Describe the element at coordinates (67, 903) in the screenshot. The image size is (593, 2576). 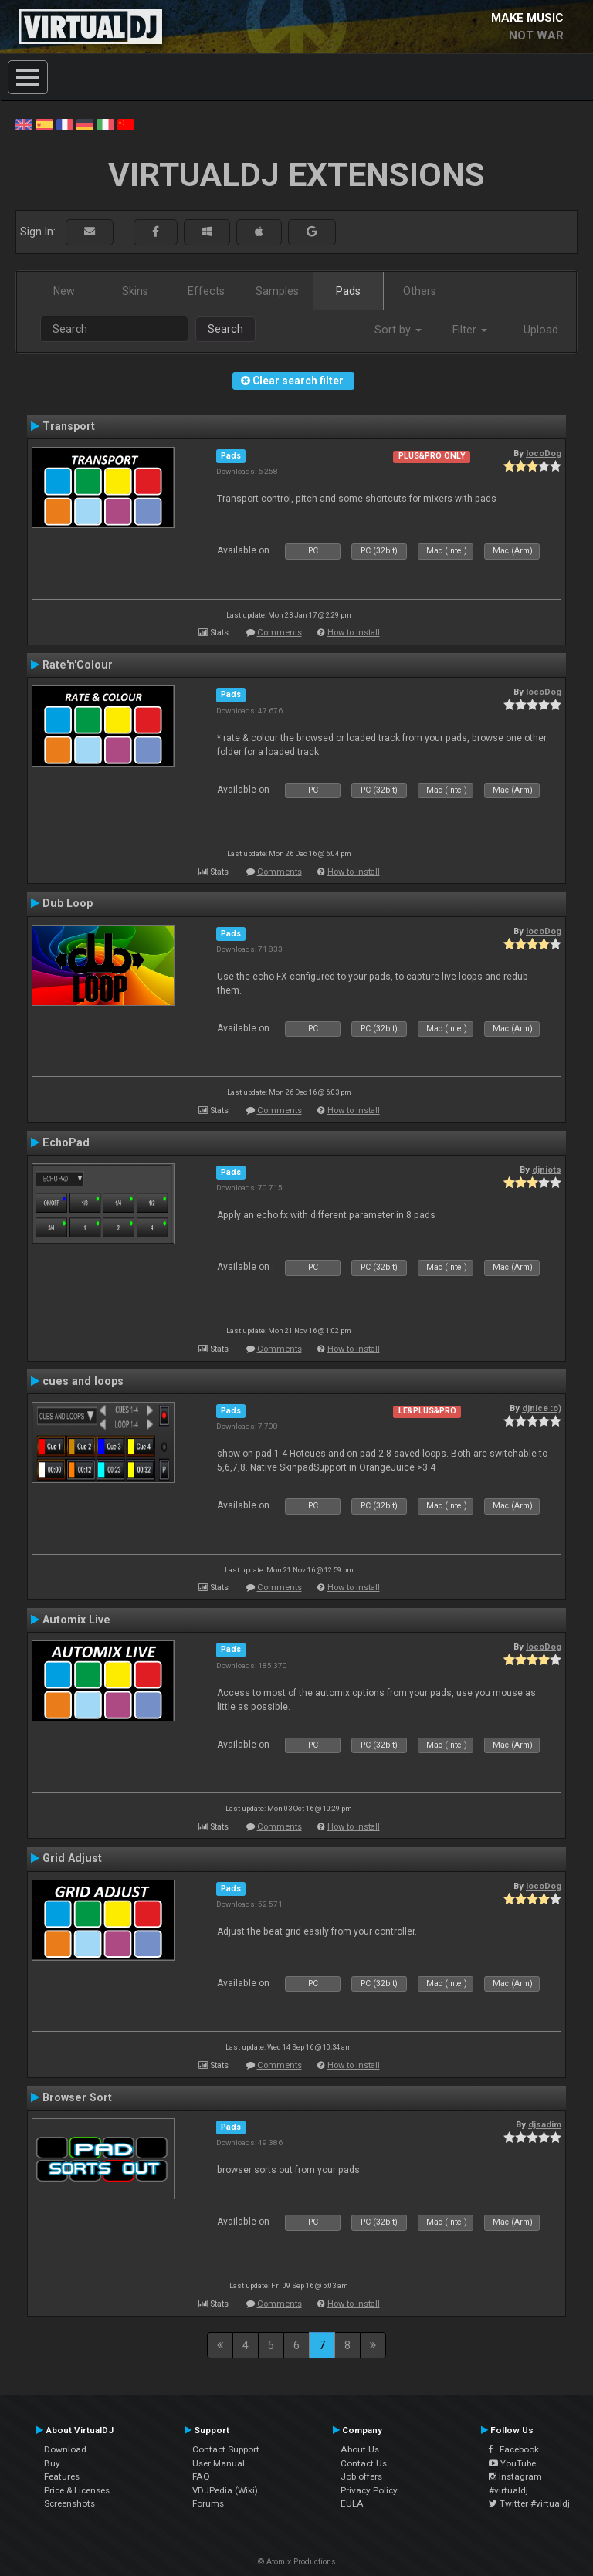
I see `Dub Loop` at that location.